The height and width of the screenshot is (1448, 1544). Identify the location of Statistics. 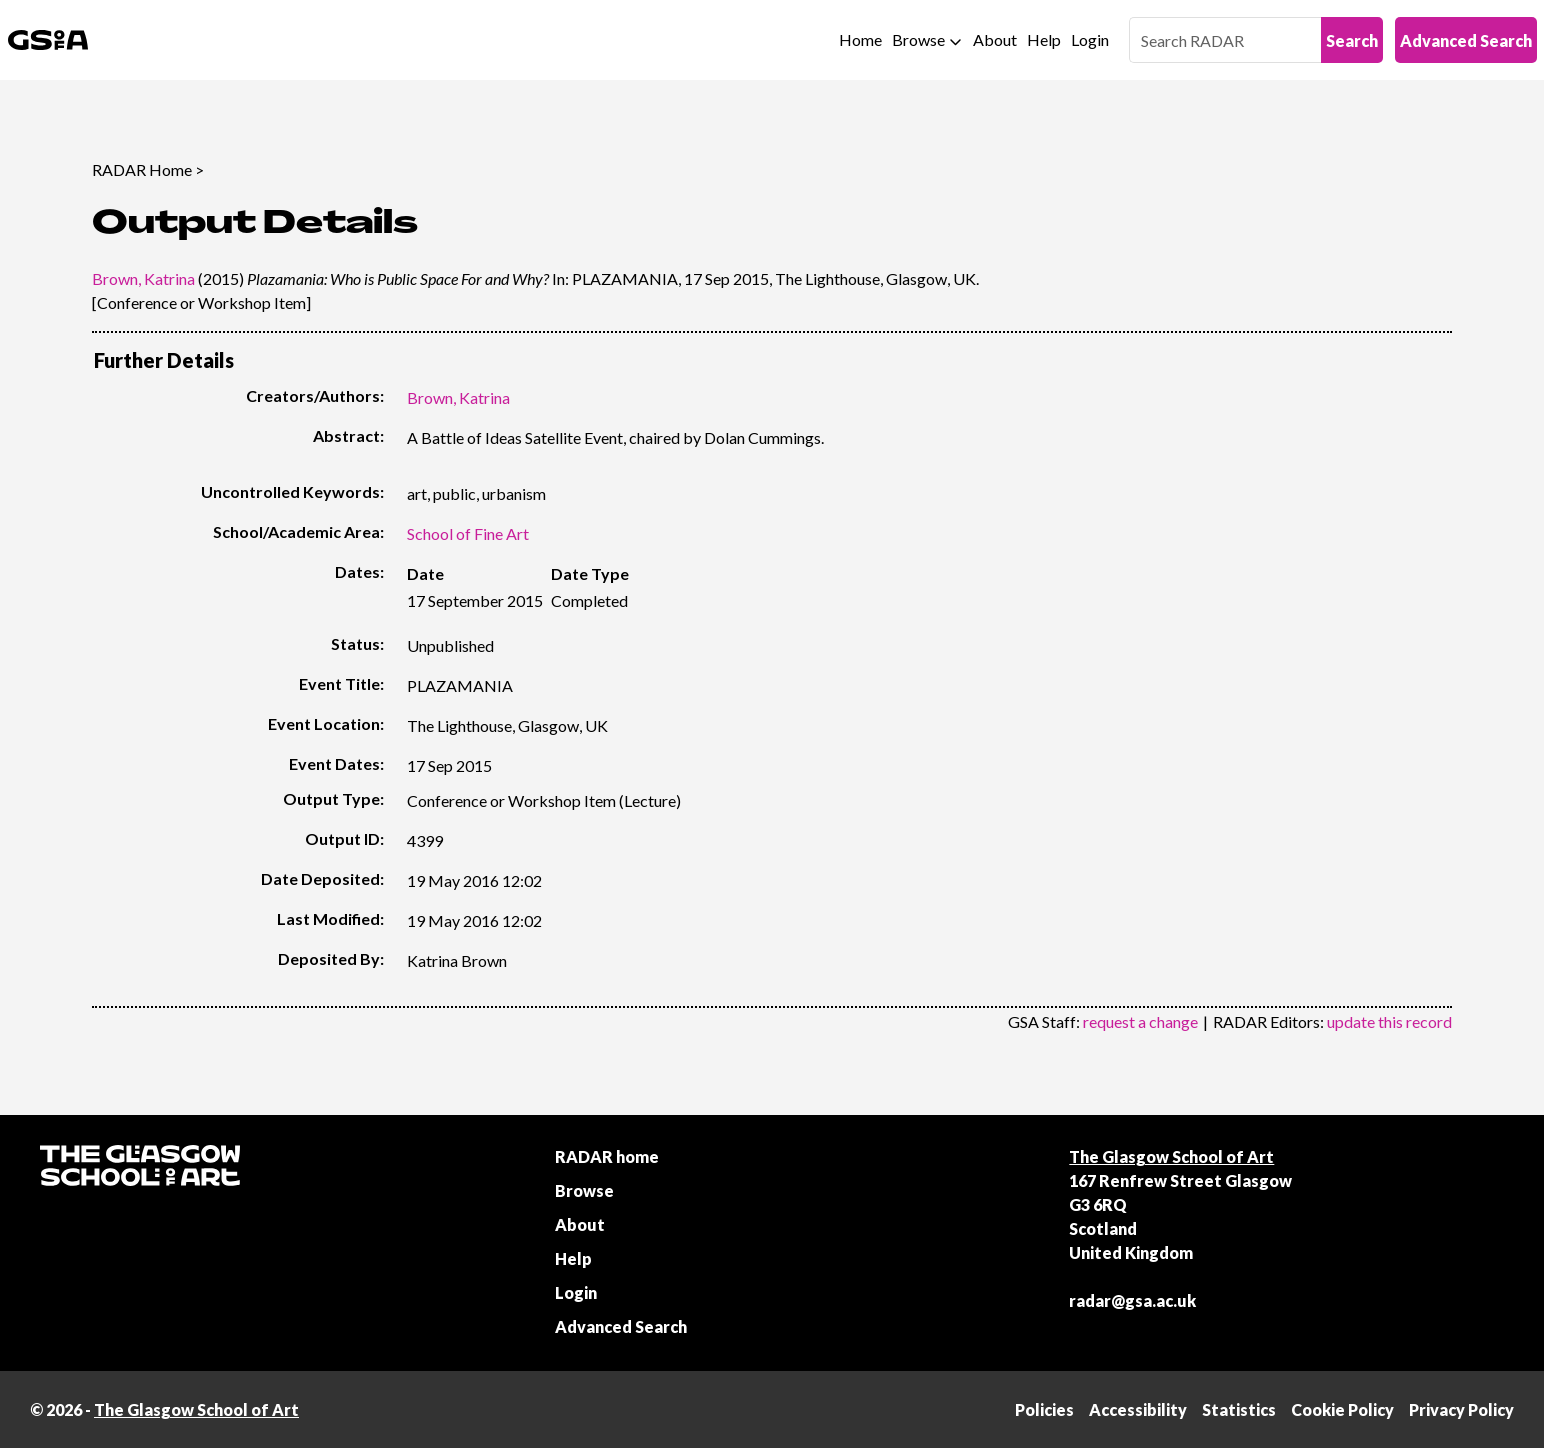
(1239, 1409).